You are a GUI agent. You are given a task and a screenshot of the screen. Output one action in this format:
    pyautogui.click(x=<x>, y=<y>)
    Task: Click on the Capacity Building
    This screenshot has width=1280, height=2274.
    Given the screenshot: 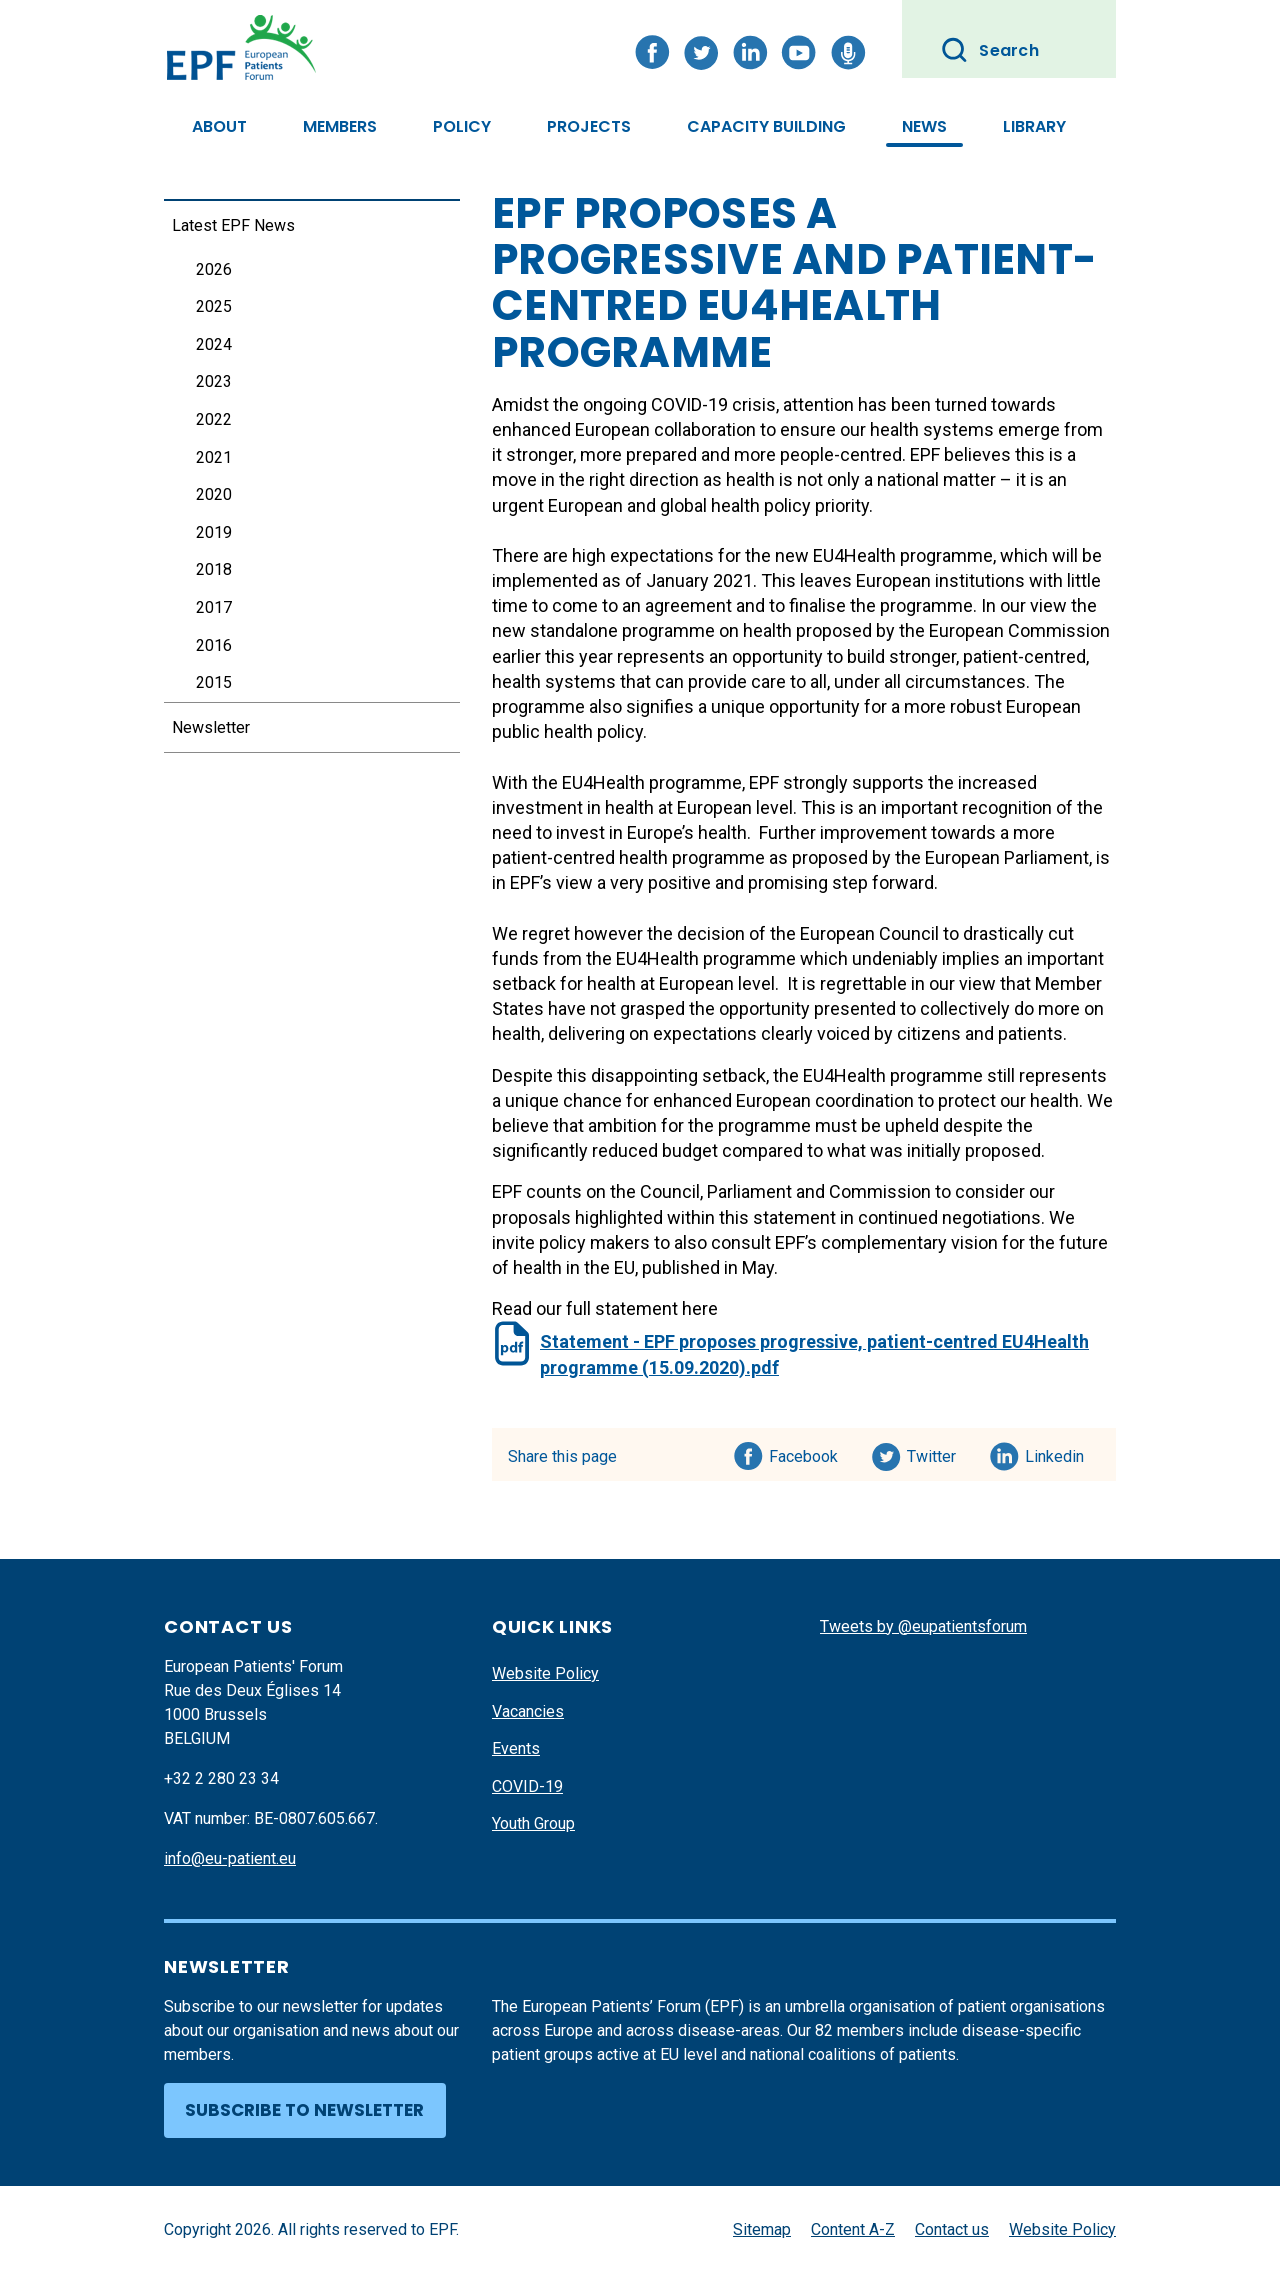 What is the action you would take?
    pyautogui.click(x=766, y=126)
    